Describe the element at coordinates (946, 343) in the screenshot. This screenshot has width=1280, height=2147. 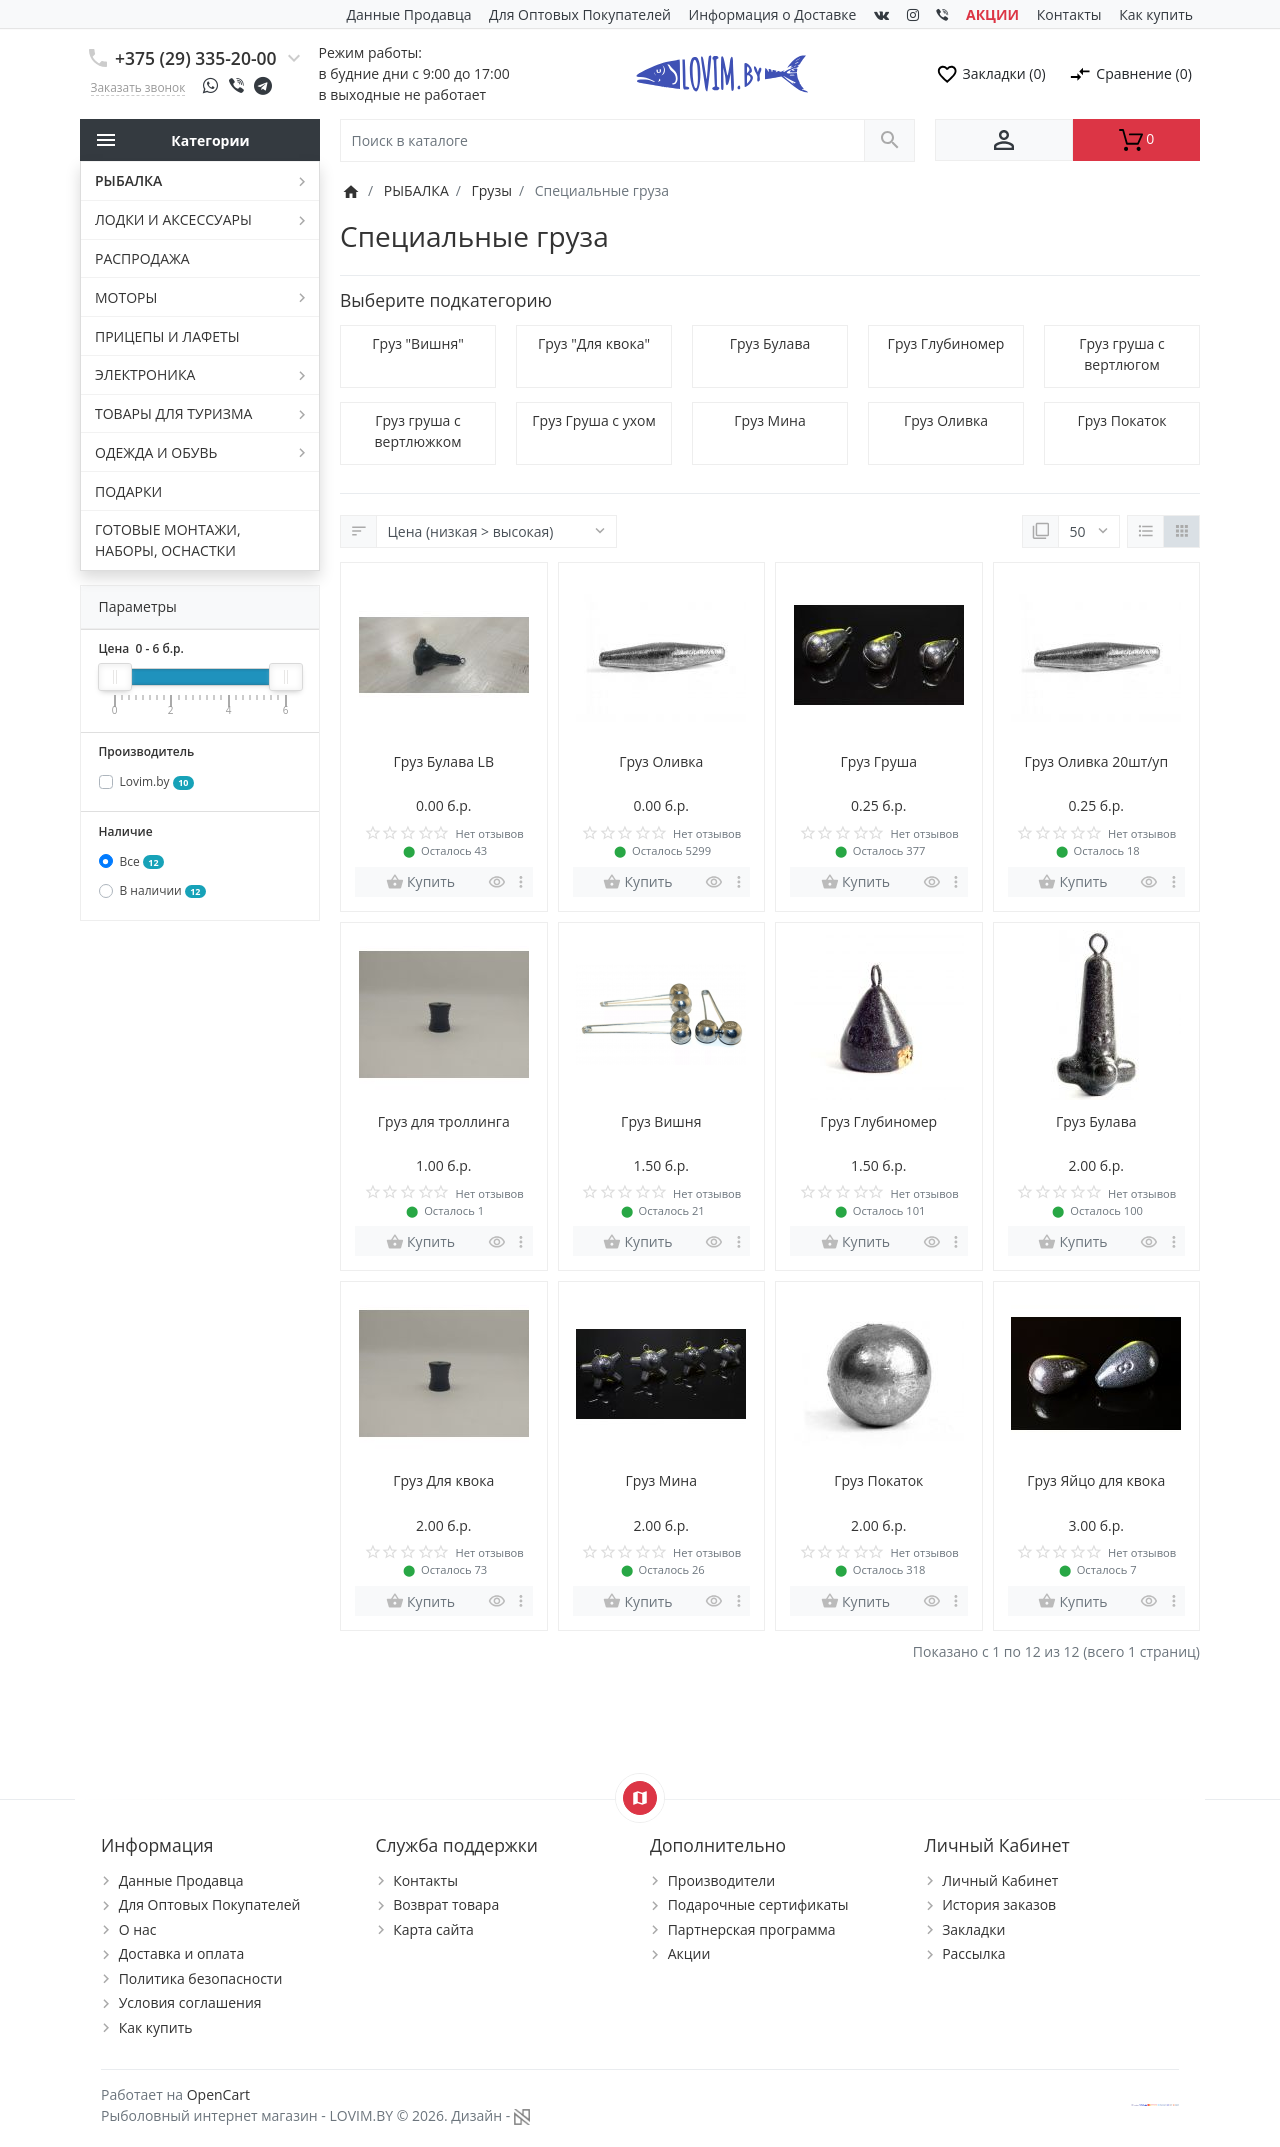
I see `Груз Глубиномер` at that location.